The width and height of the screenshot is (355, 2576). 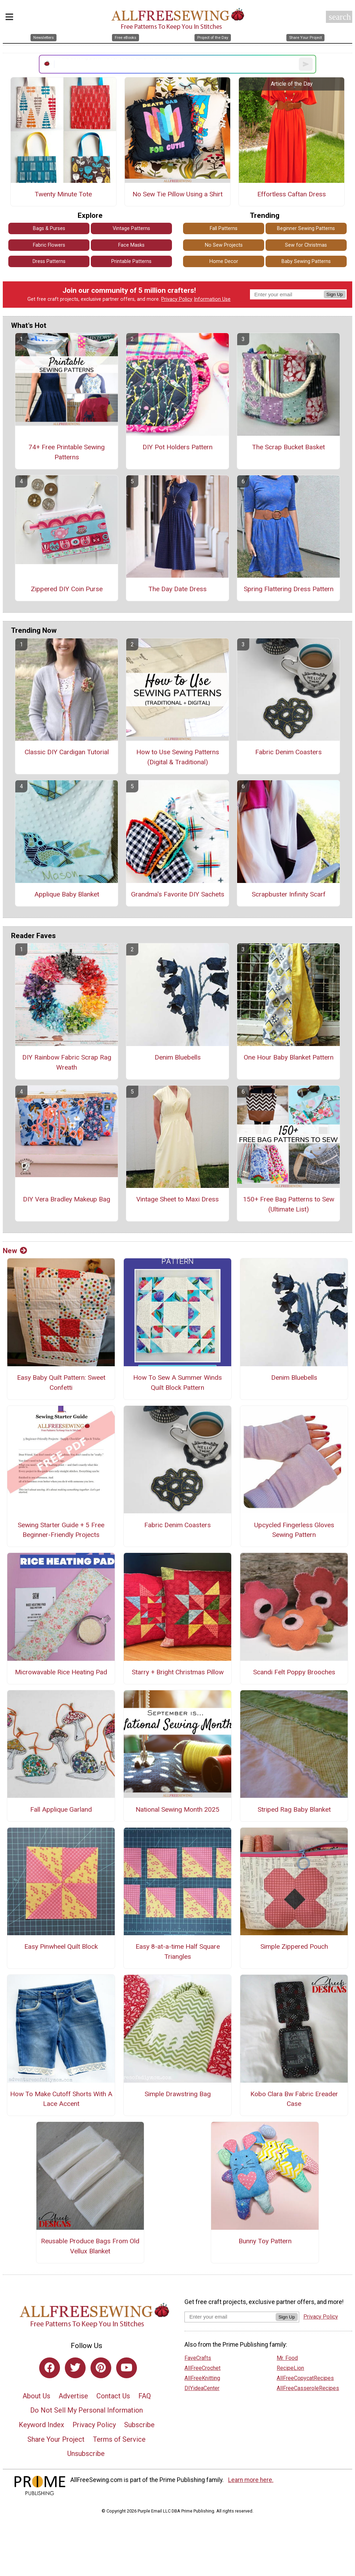 I want to click on Fabric Denim Coasters, so click(x=288, y=752).